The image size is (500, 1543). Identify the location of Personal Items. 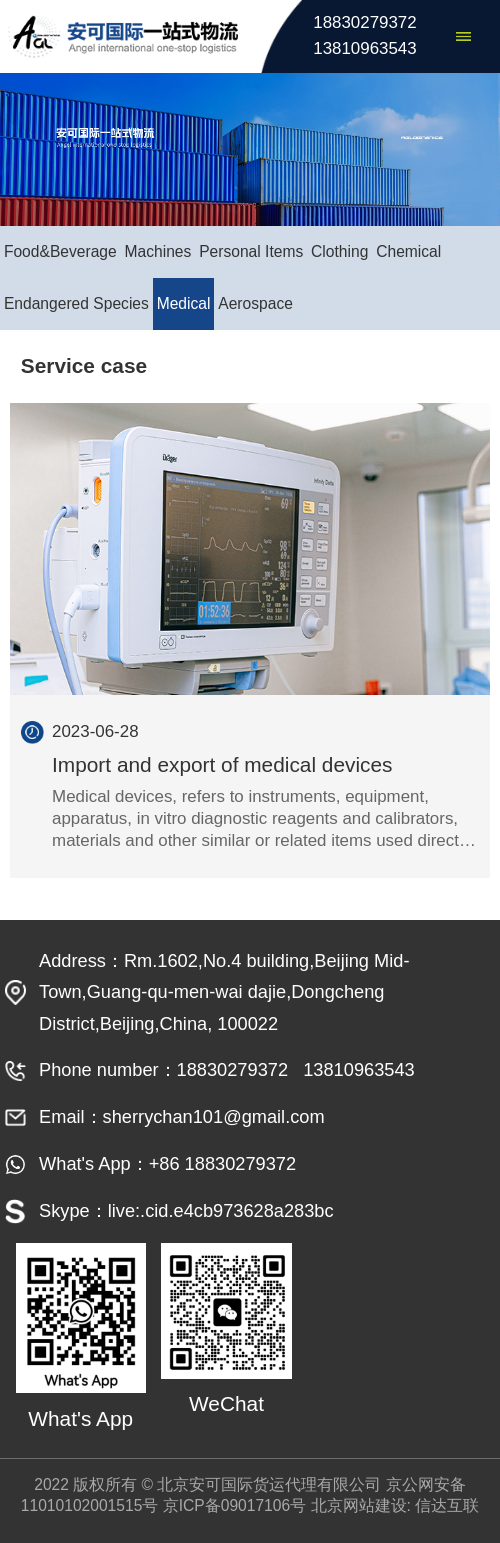
(251, 251).